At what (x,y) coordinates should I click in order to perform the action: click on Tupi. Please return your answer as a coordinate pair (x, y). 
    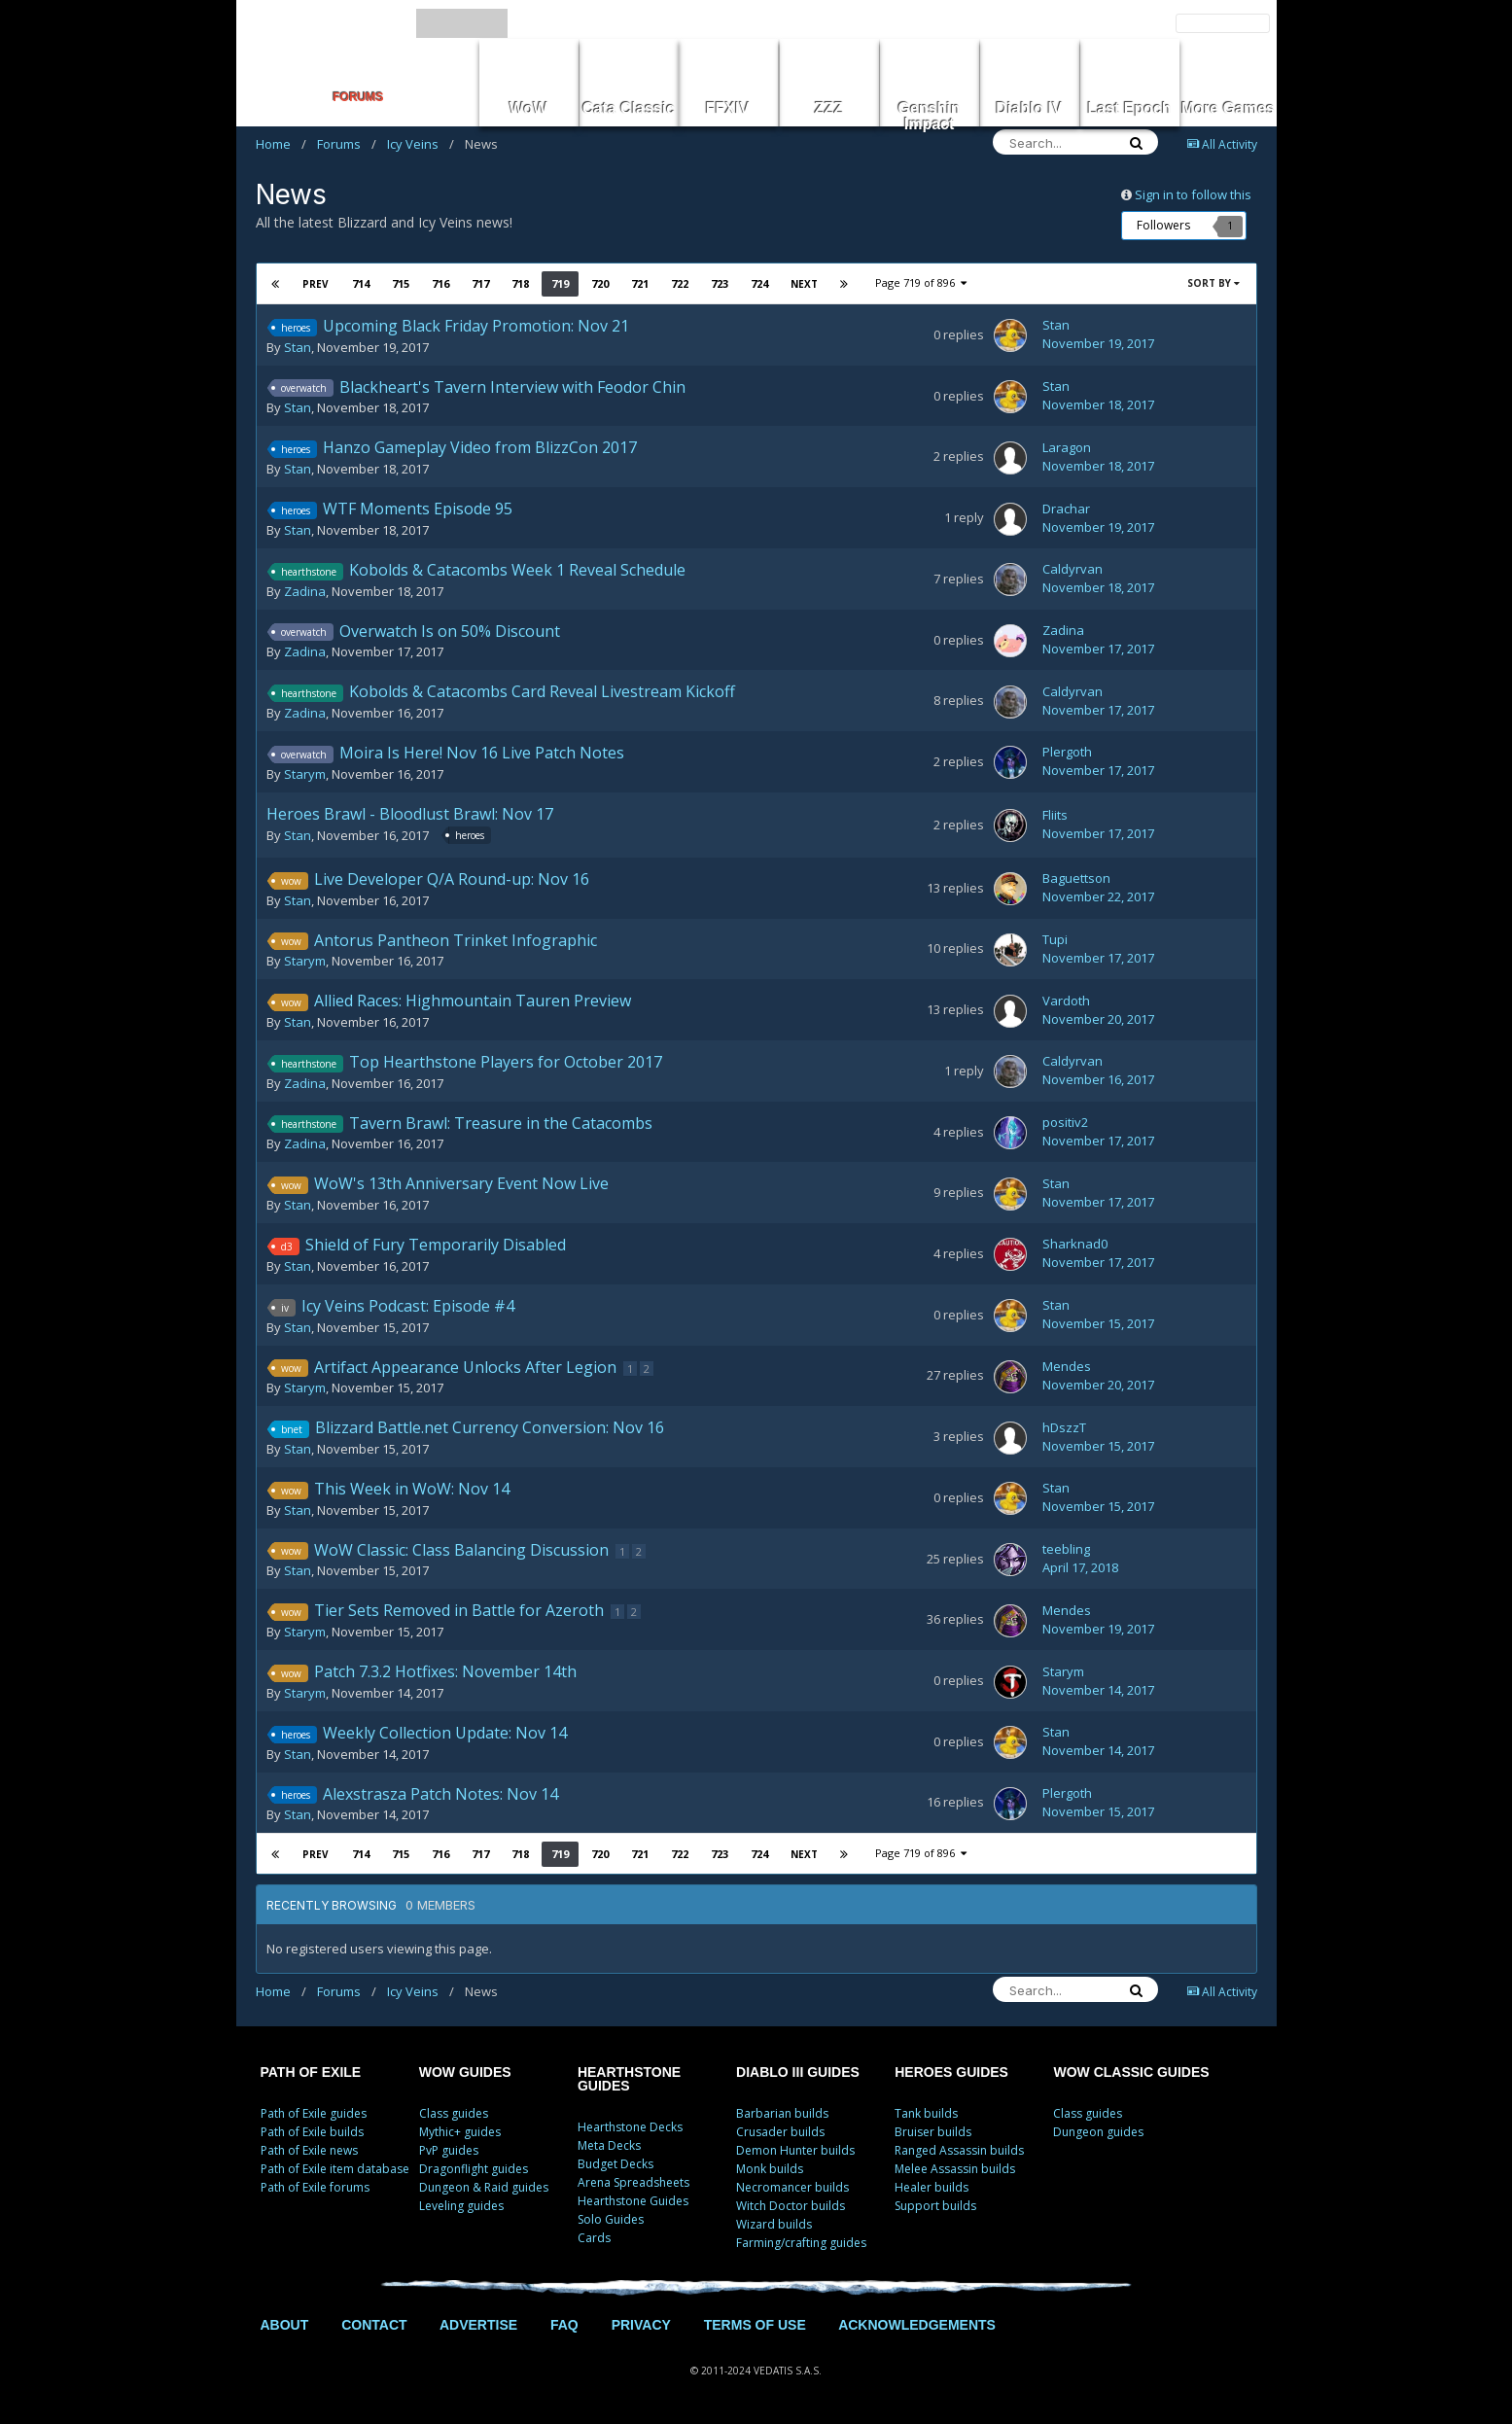
    Looking at the image, I should click on (1055, 939).